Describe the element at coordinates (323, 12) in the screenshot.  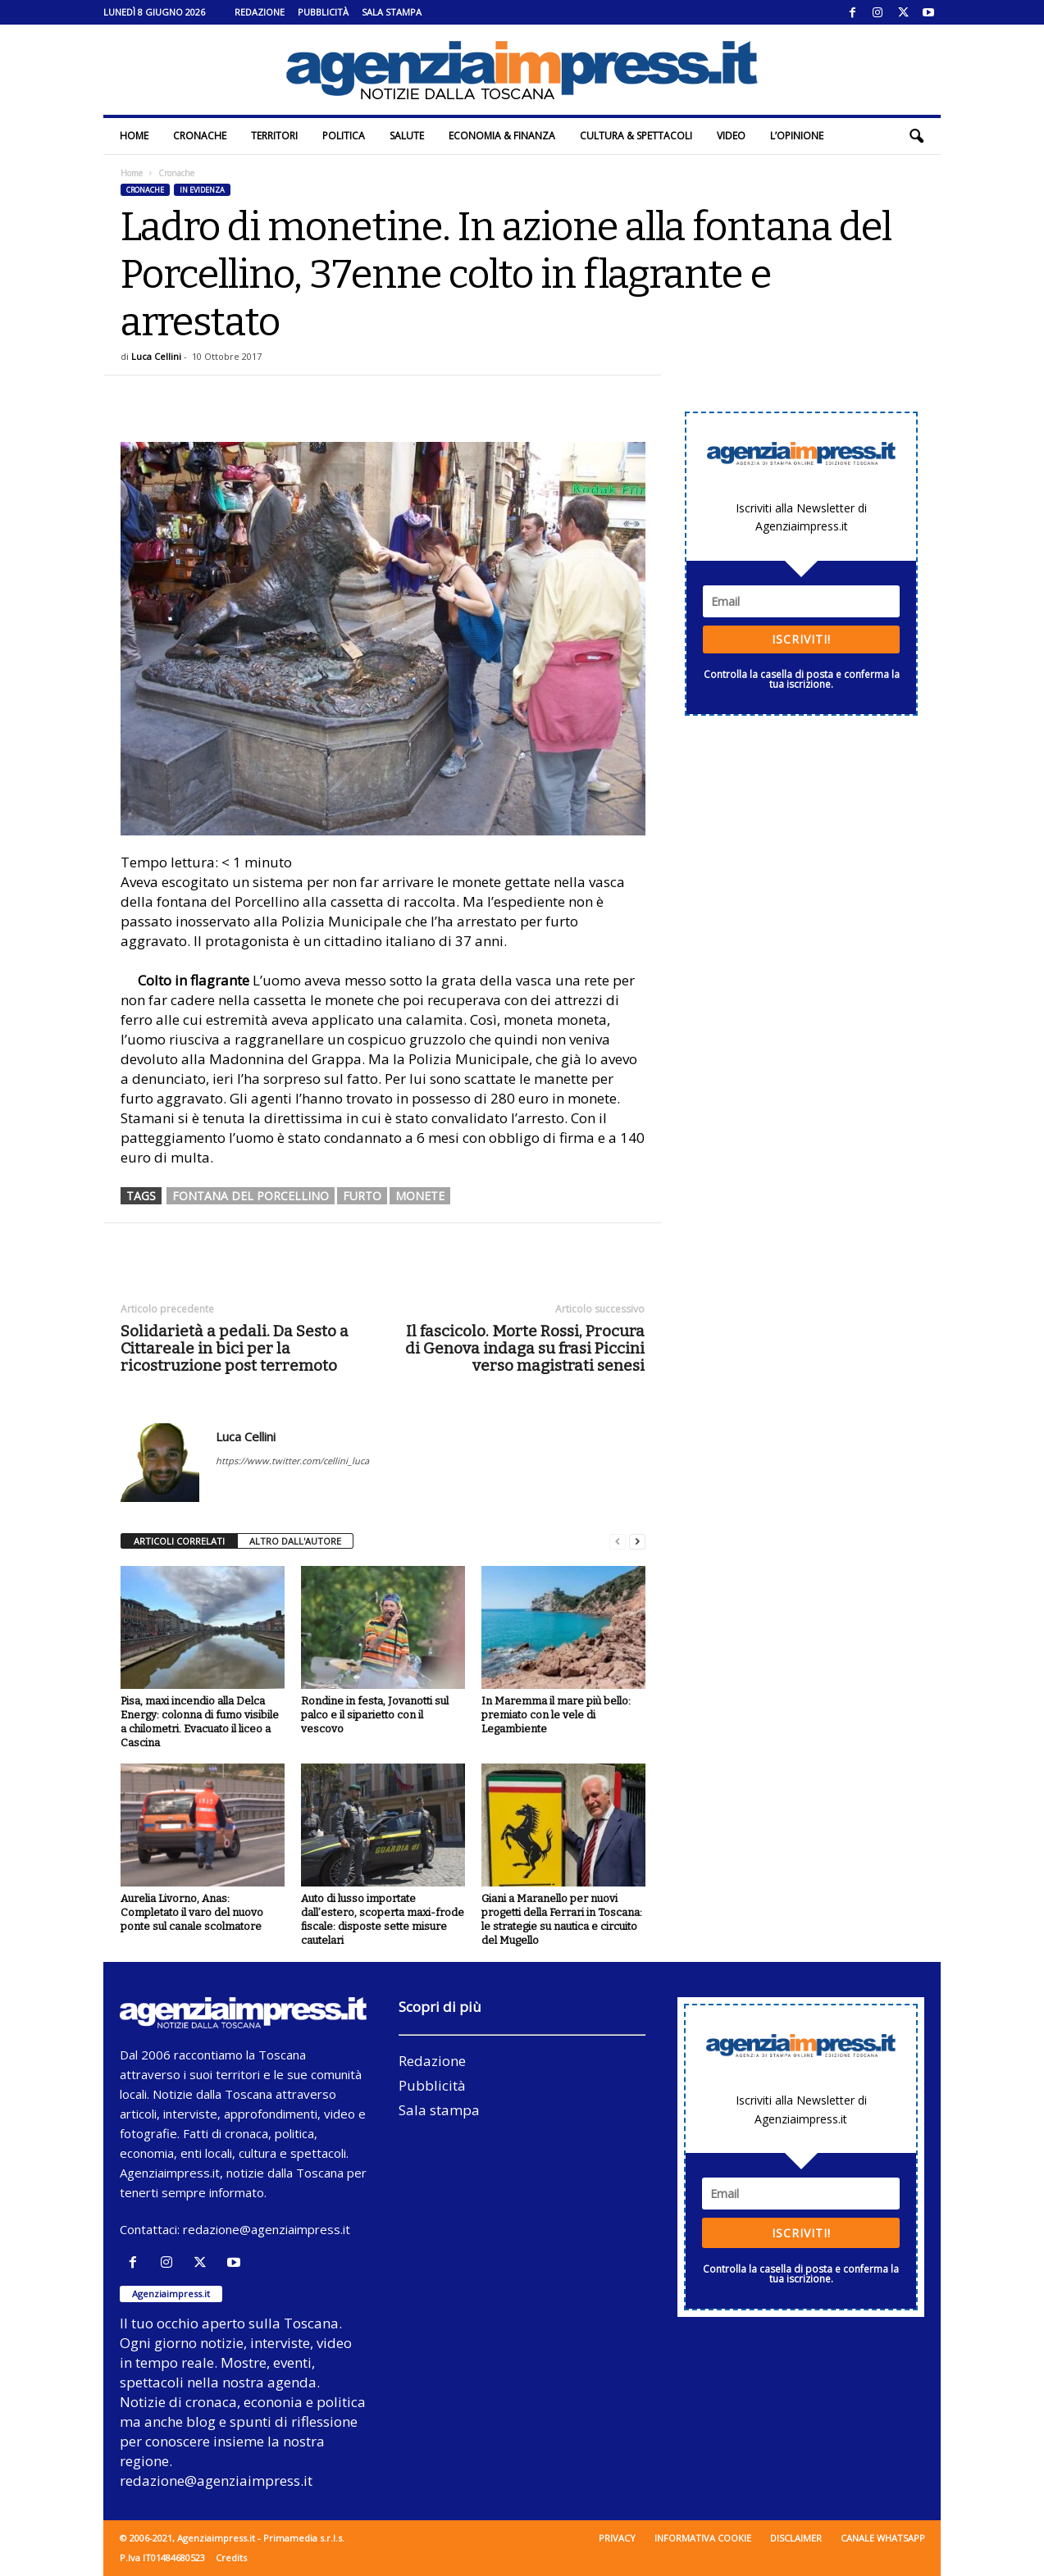
I see `Pubblicità` at that location.